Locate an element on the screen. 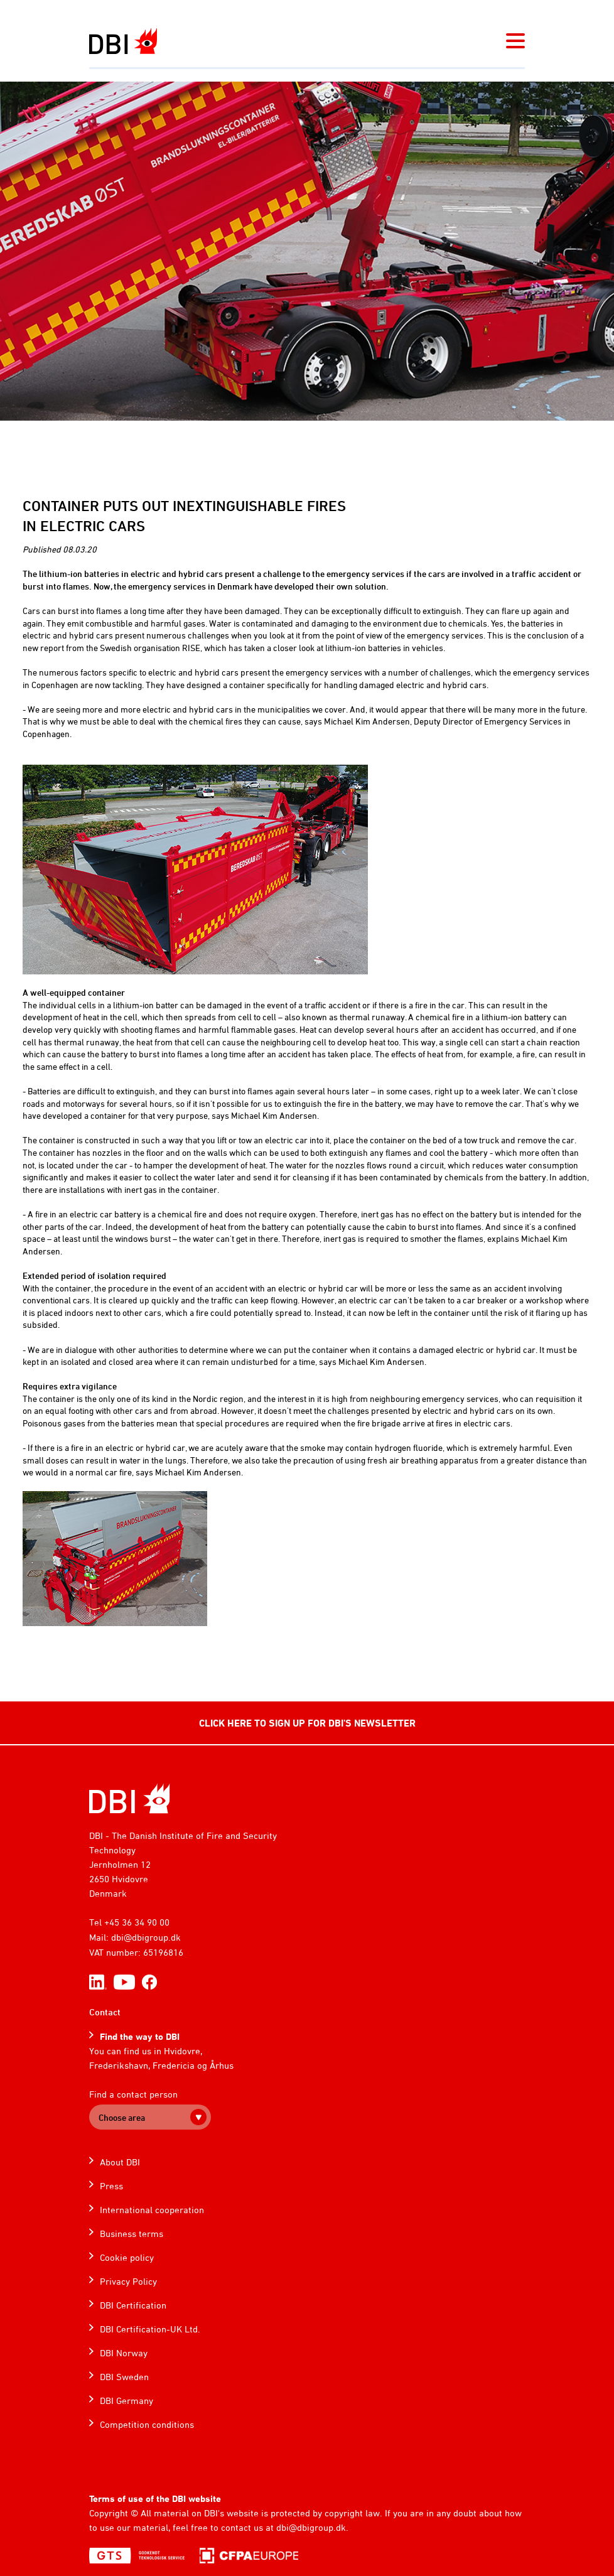 The height and width of the screenshot is (2576, 614). International cooperation is located at coordinates (152, 2209).